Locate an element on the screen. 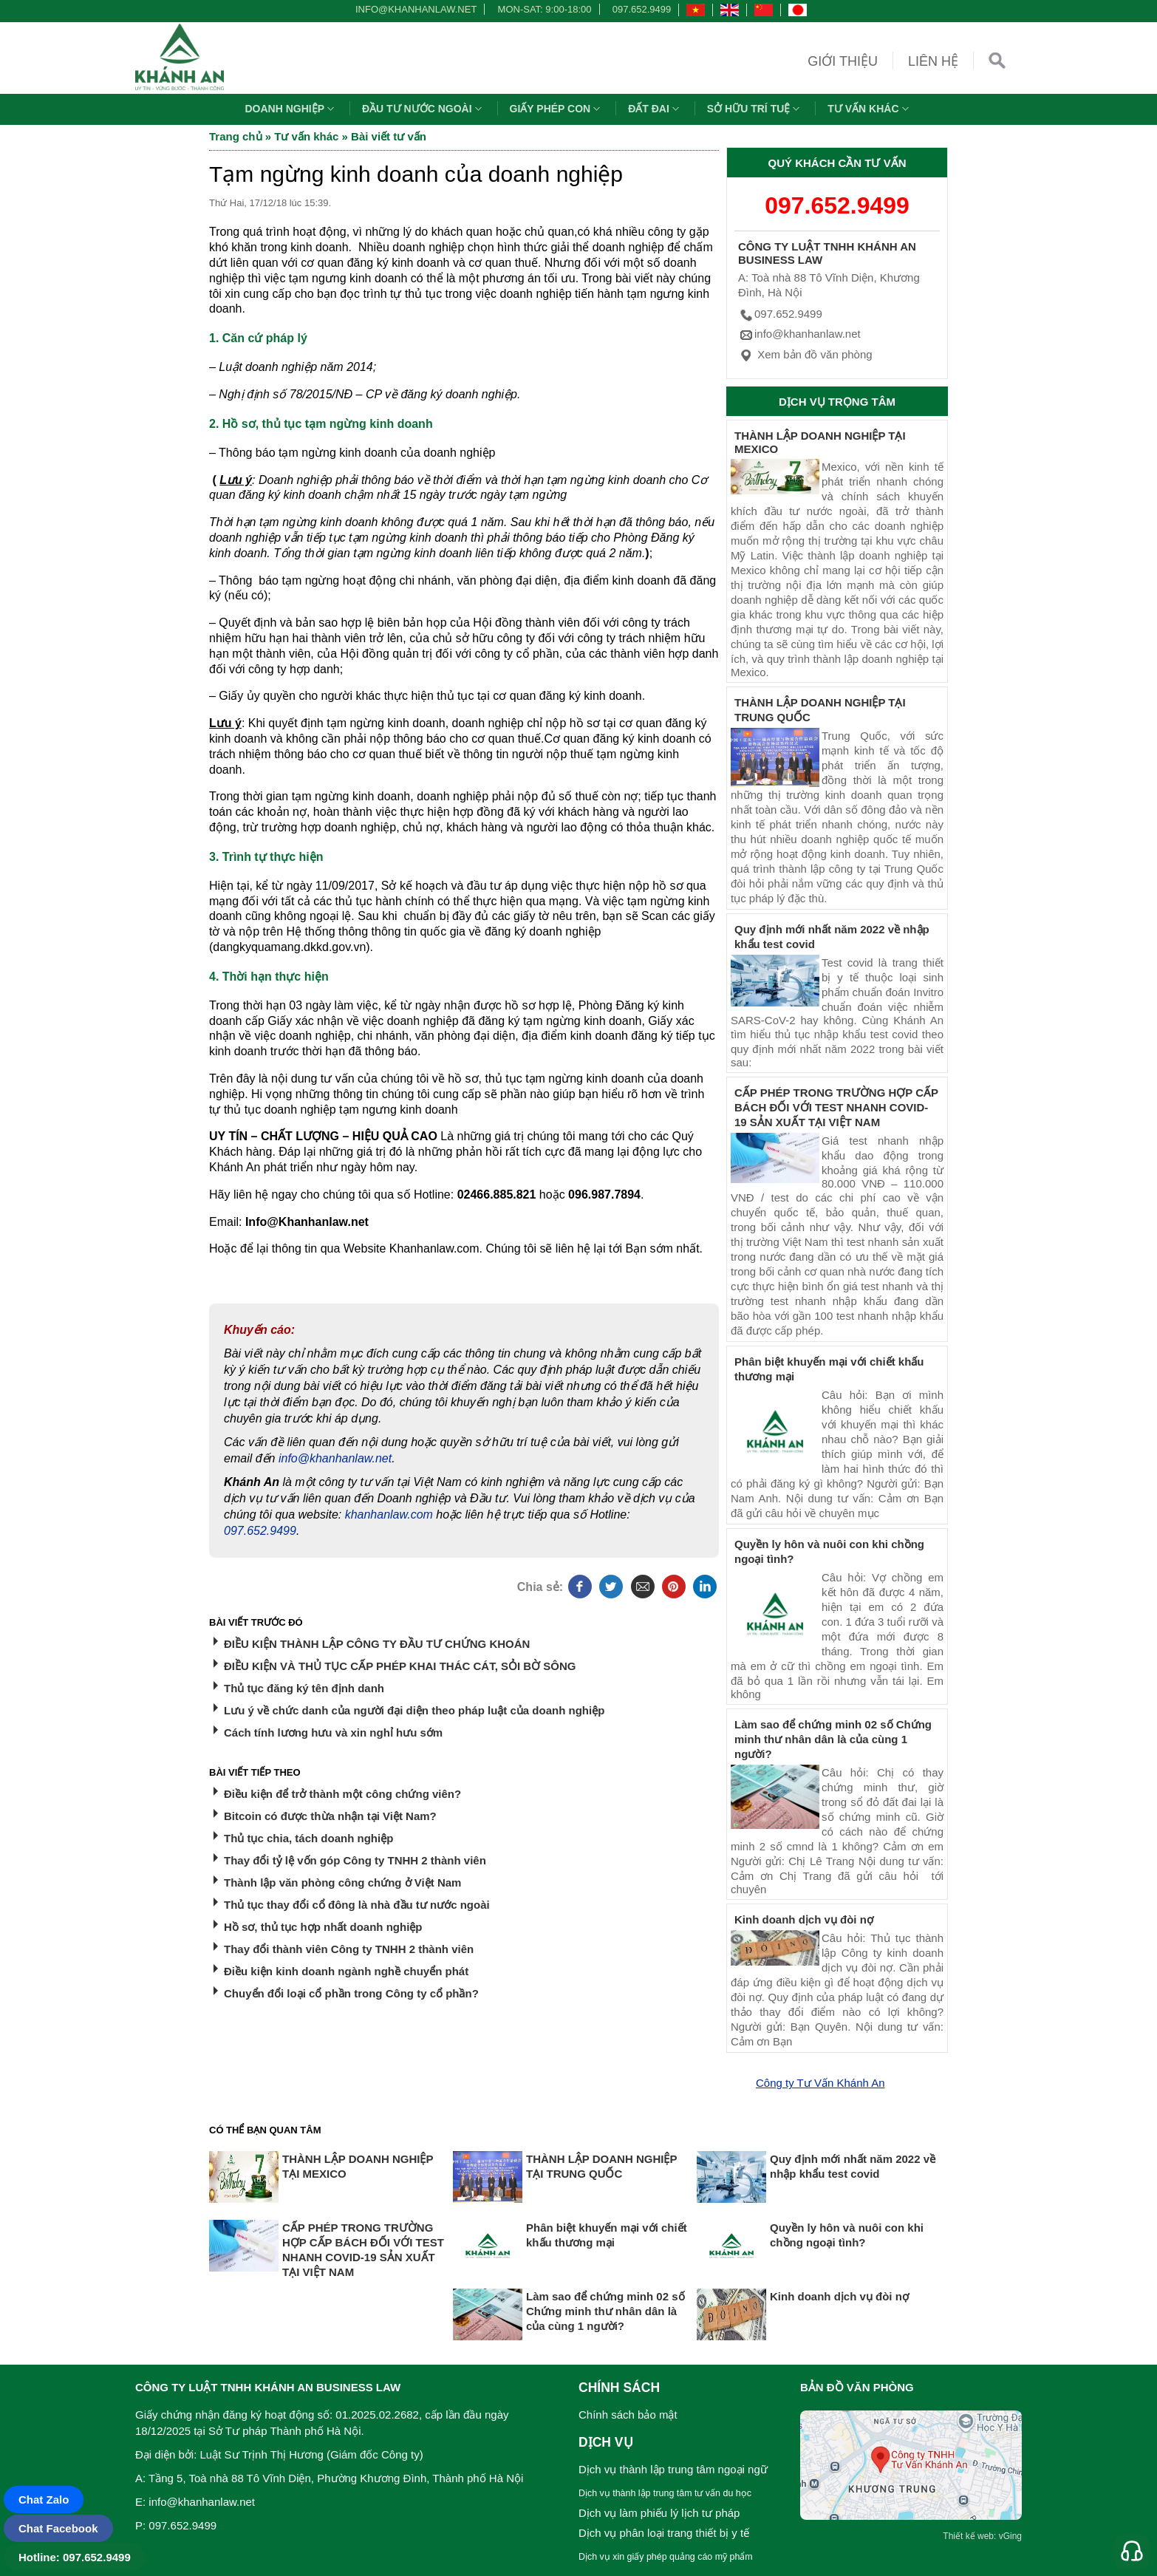 This screenshot has height=2576, width=1157. Điều kiện để trở thành một công chứng viên? is located at coordinates (342, 1794).